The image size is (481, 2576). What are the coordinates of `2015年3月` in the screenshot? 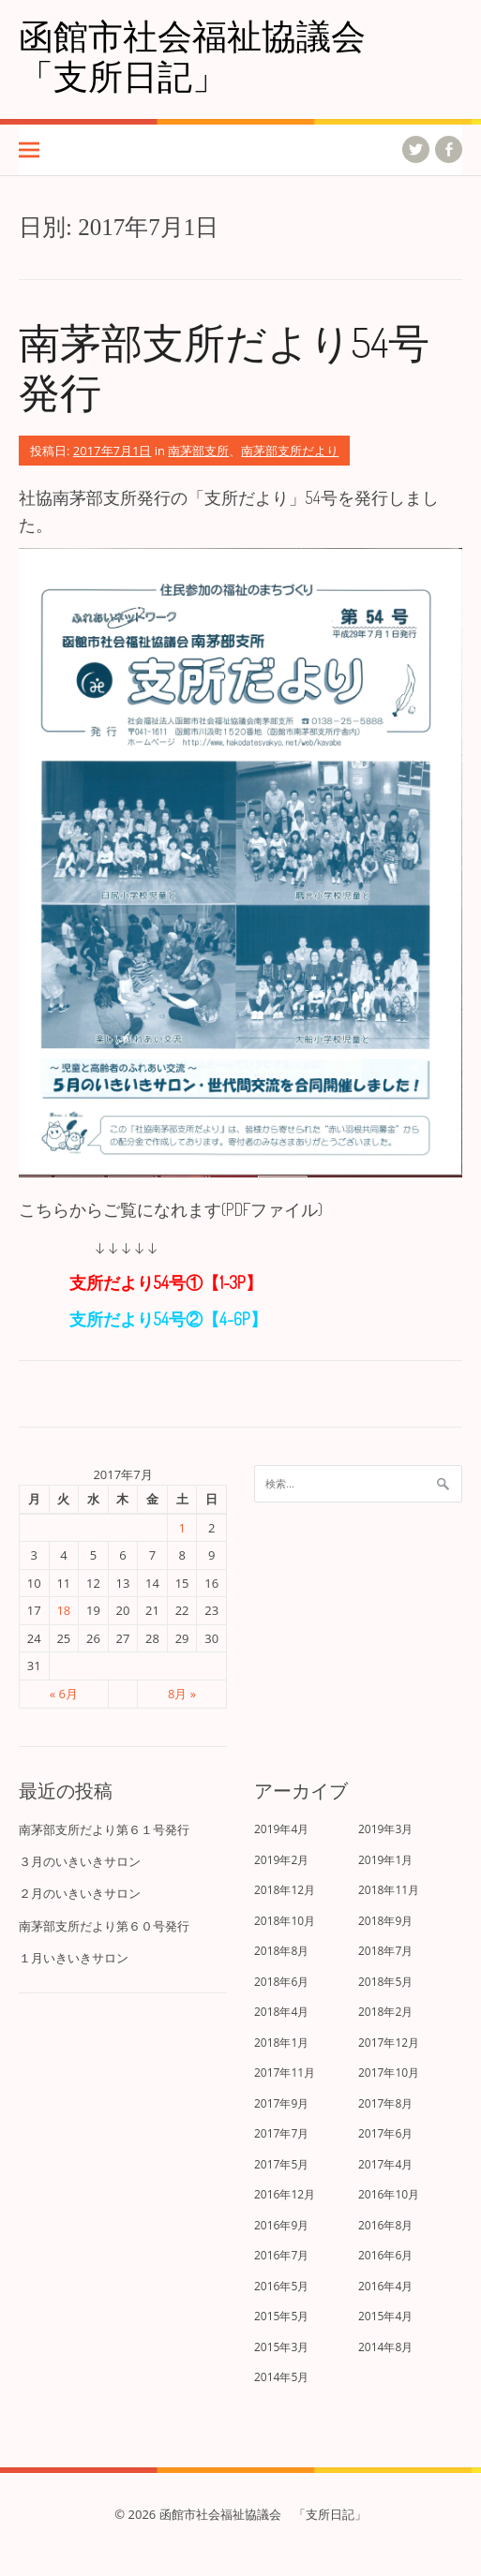 It's located at (281, 2347).